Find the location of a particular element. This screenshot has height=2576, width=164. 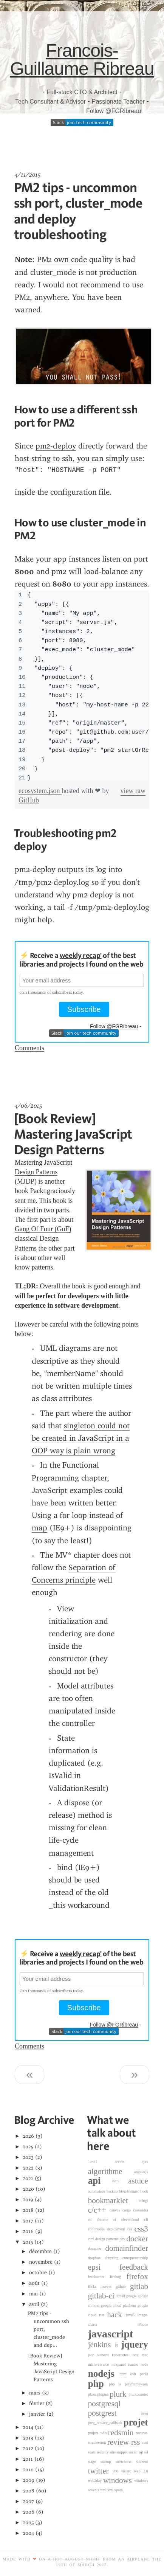

scala is located at coordinates (92, 2452).